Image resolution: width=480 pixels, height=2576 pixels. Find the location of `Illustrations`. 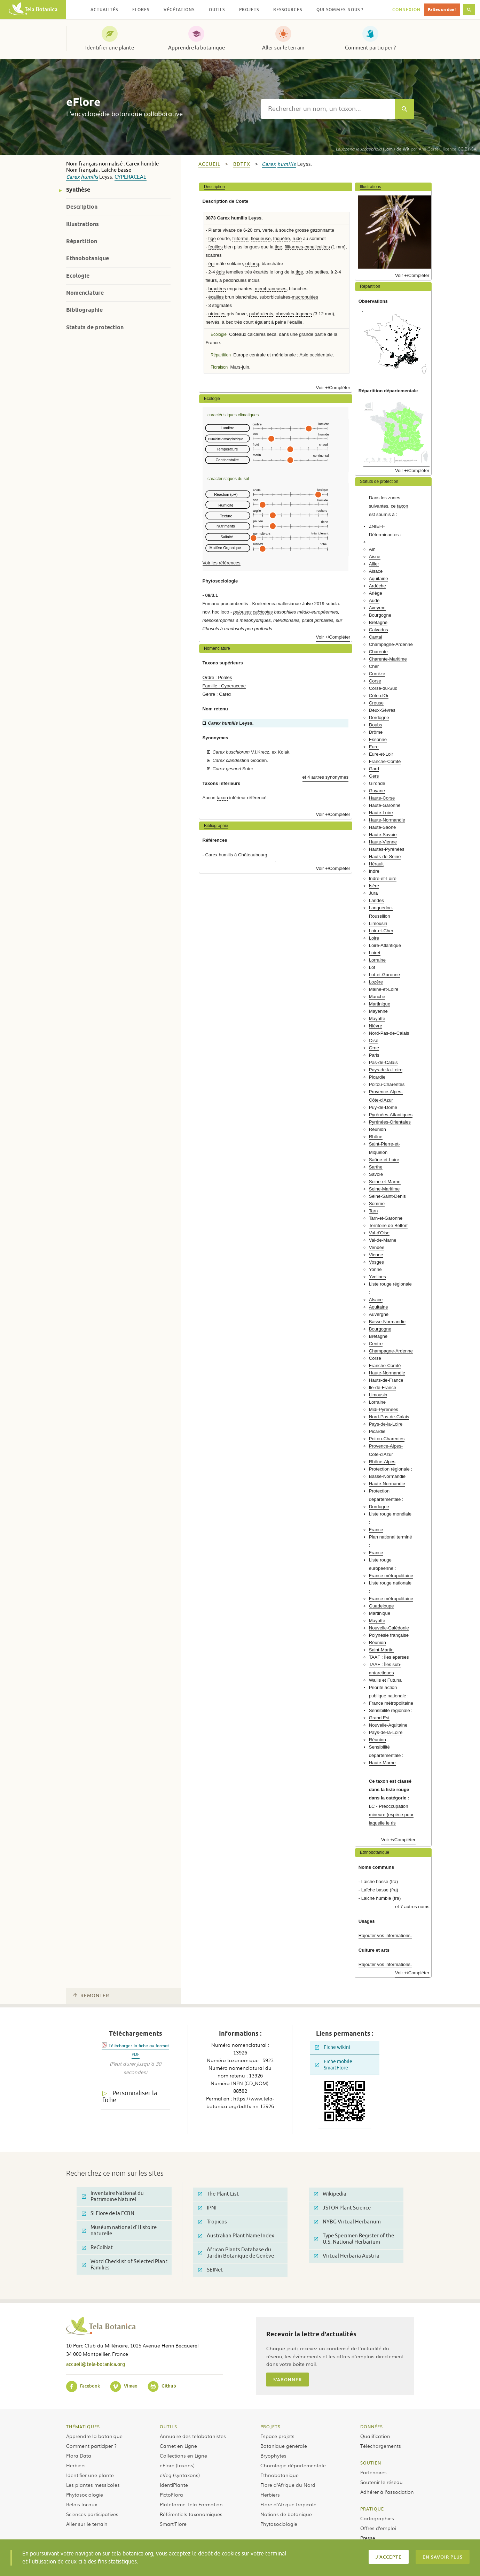

Illustrations is located at coordinates (82, 224).